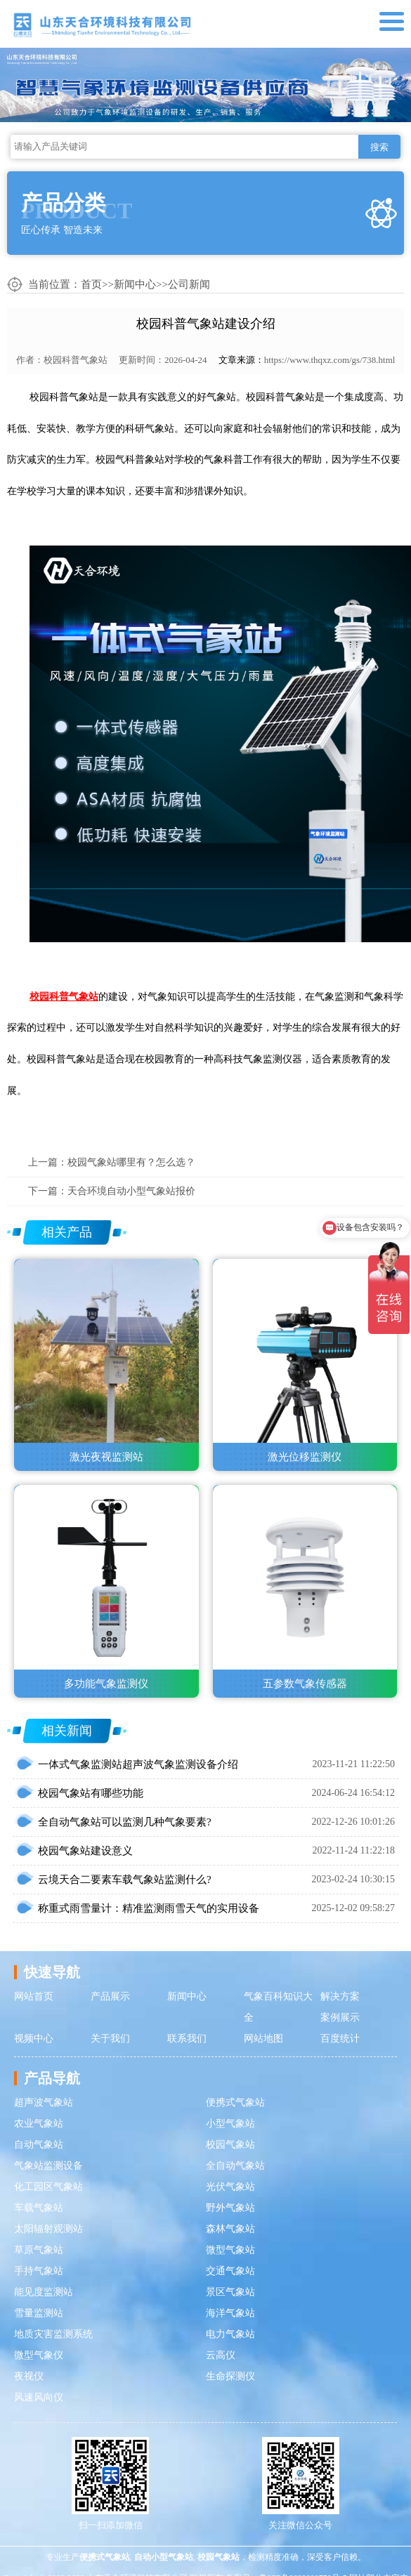 The image size is (411, 2576). I want to click on 海洋气象站, so click(230, 2313).